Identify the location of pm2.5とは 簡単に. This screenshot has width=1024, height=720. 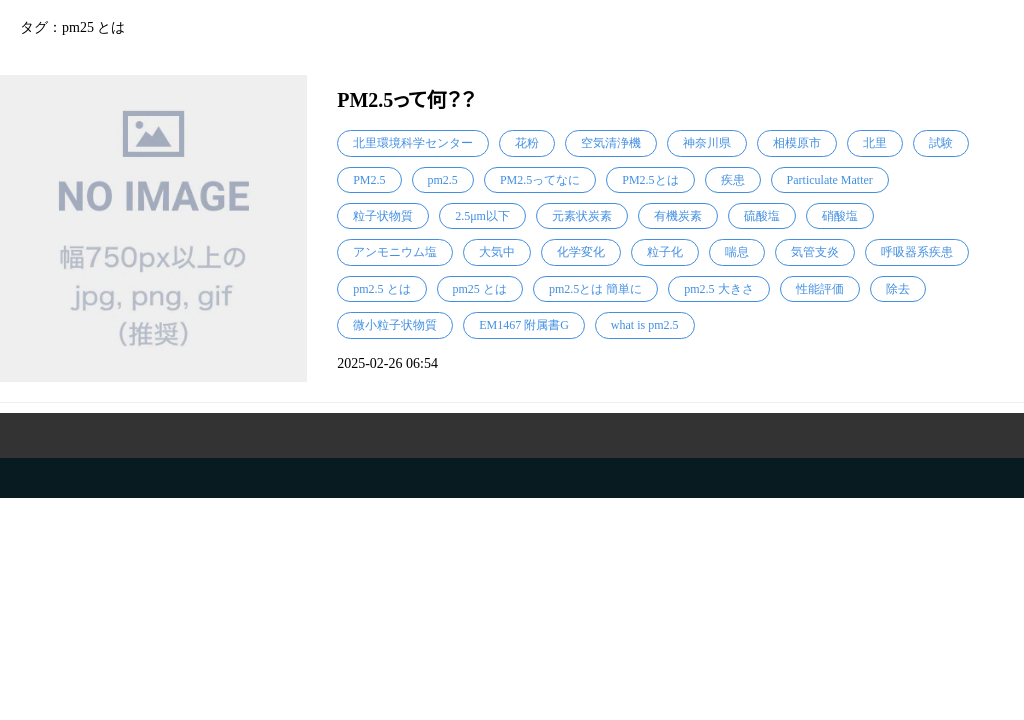
(595, 289).